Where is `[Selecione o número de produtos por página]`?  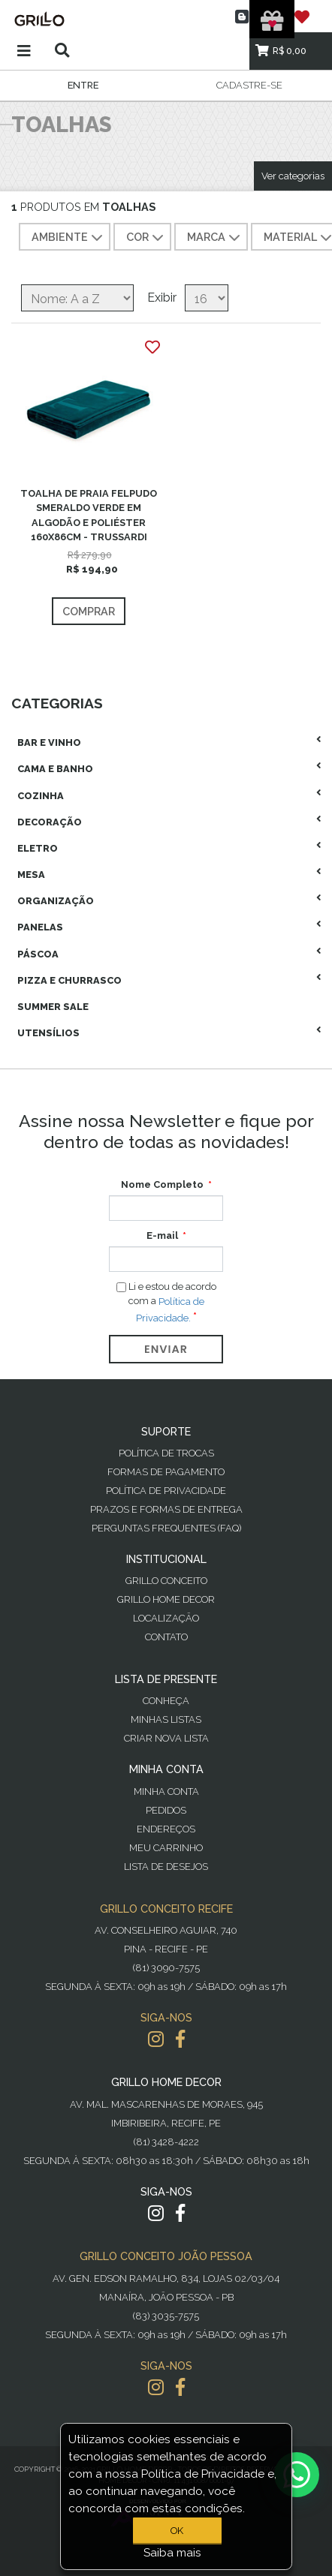 [Selecione o número de produtos por página] is located at coordinates (206, 297).